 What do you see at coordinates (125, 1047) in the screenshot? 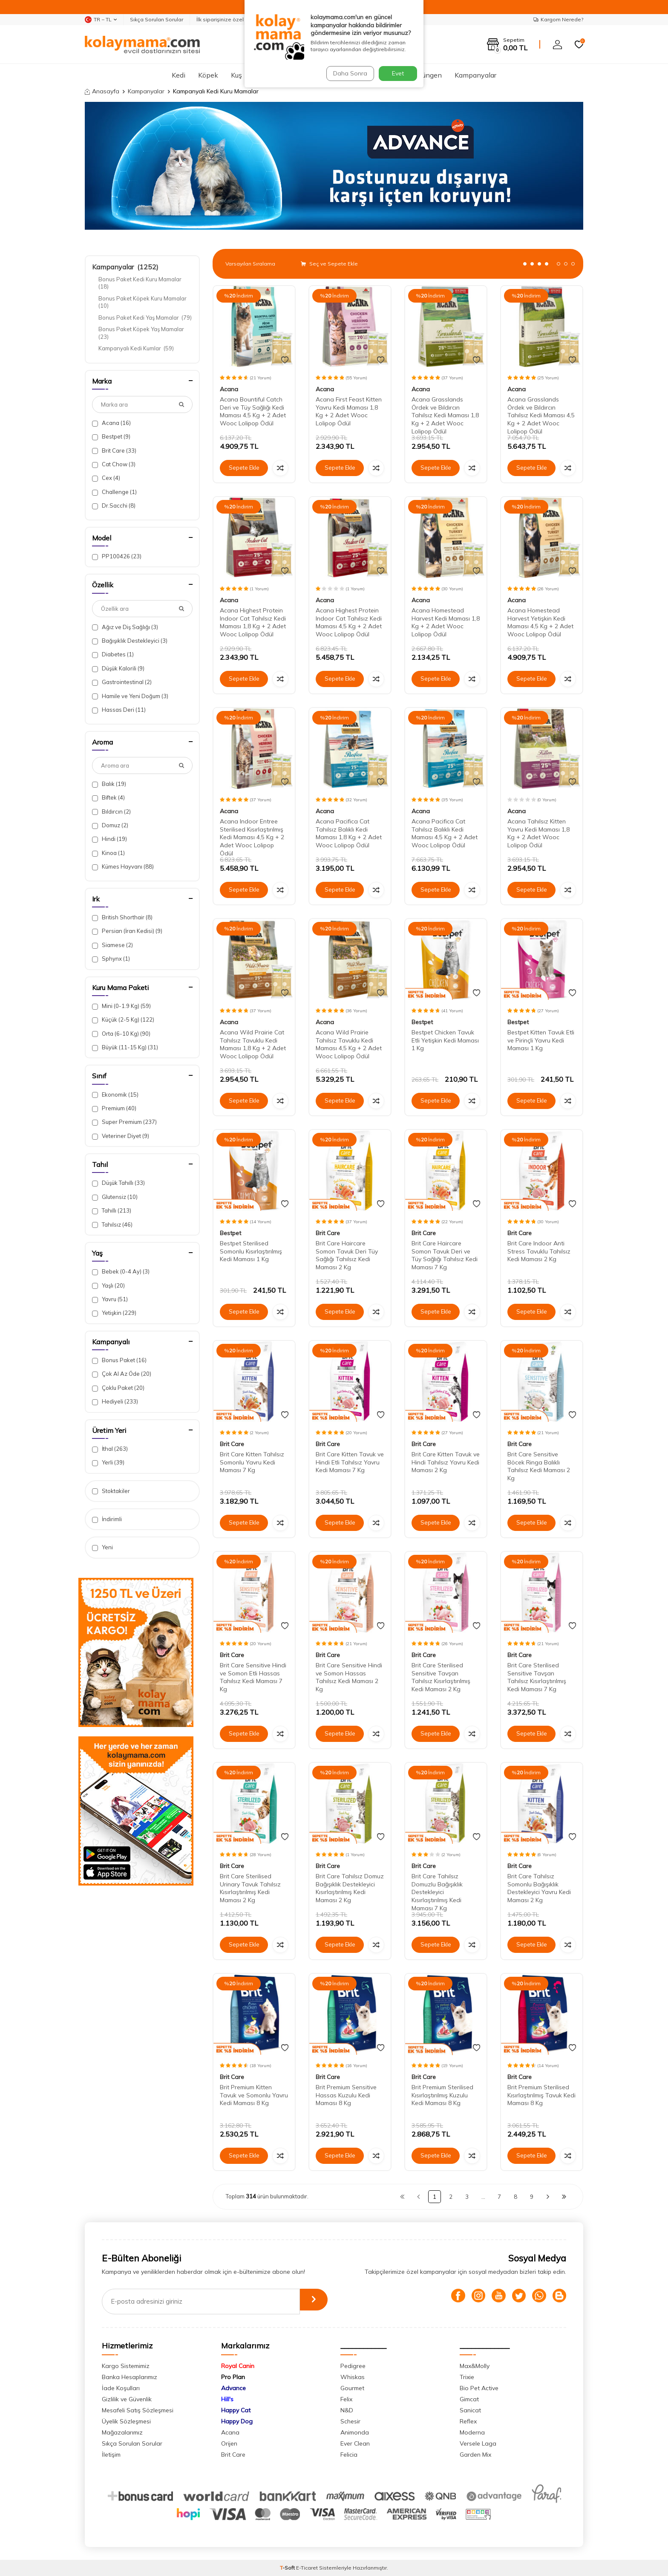
I see `Büyük (11-15 Kg)` at bounding box center [125, 1047].